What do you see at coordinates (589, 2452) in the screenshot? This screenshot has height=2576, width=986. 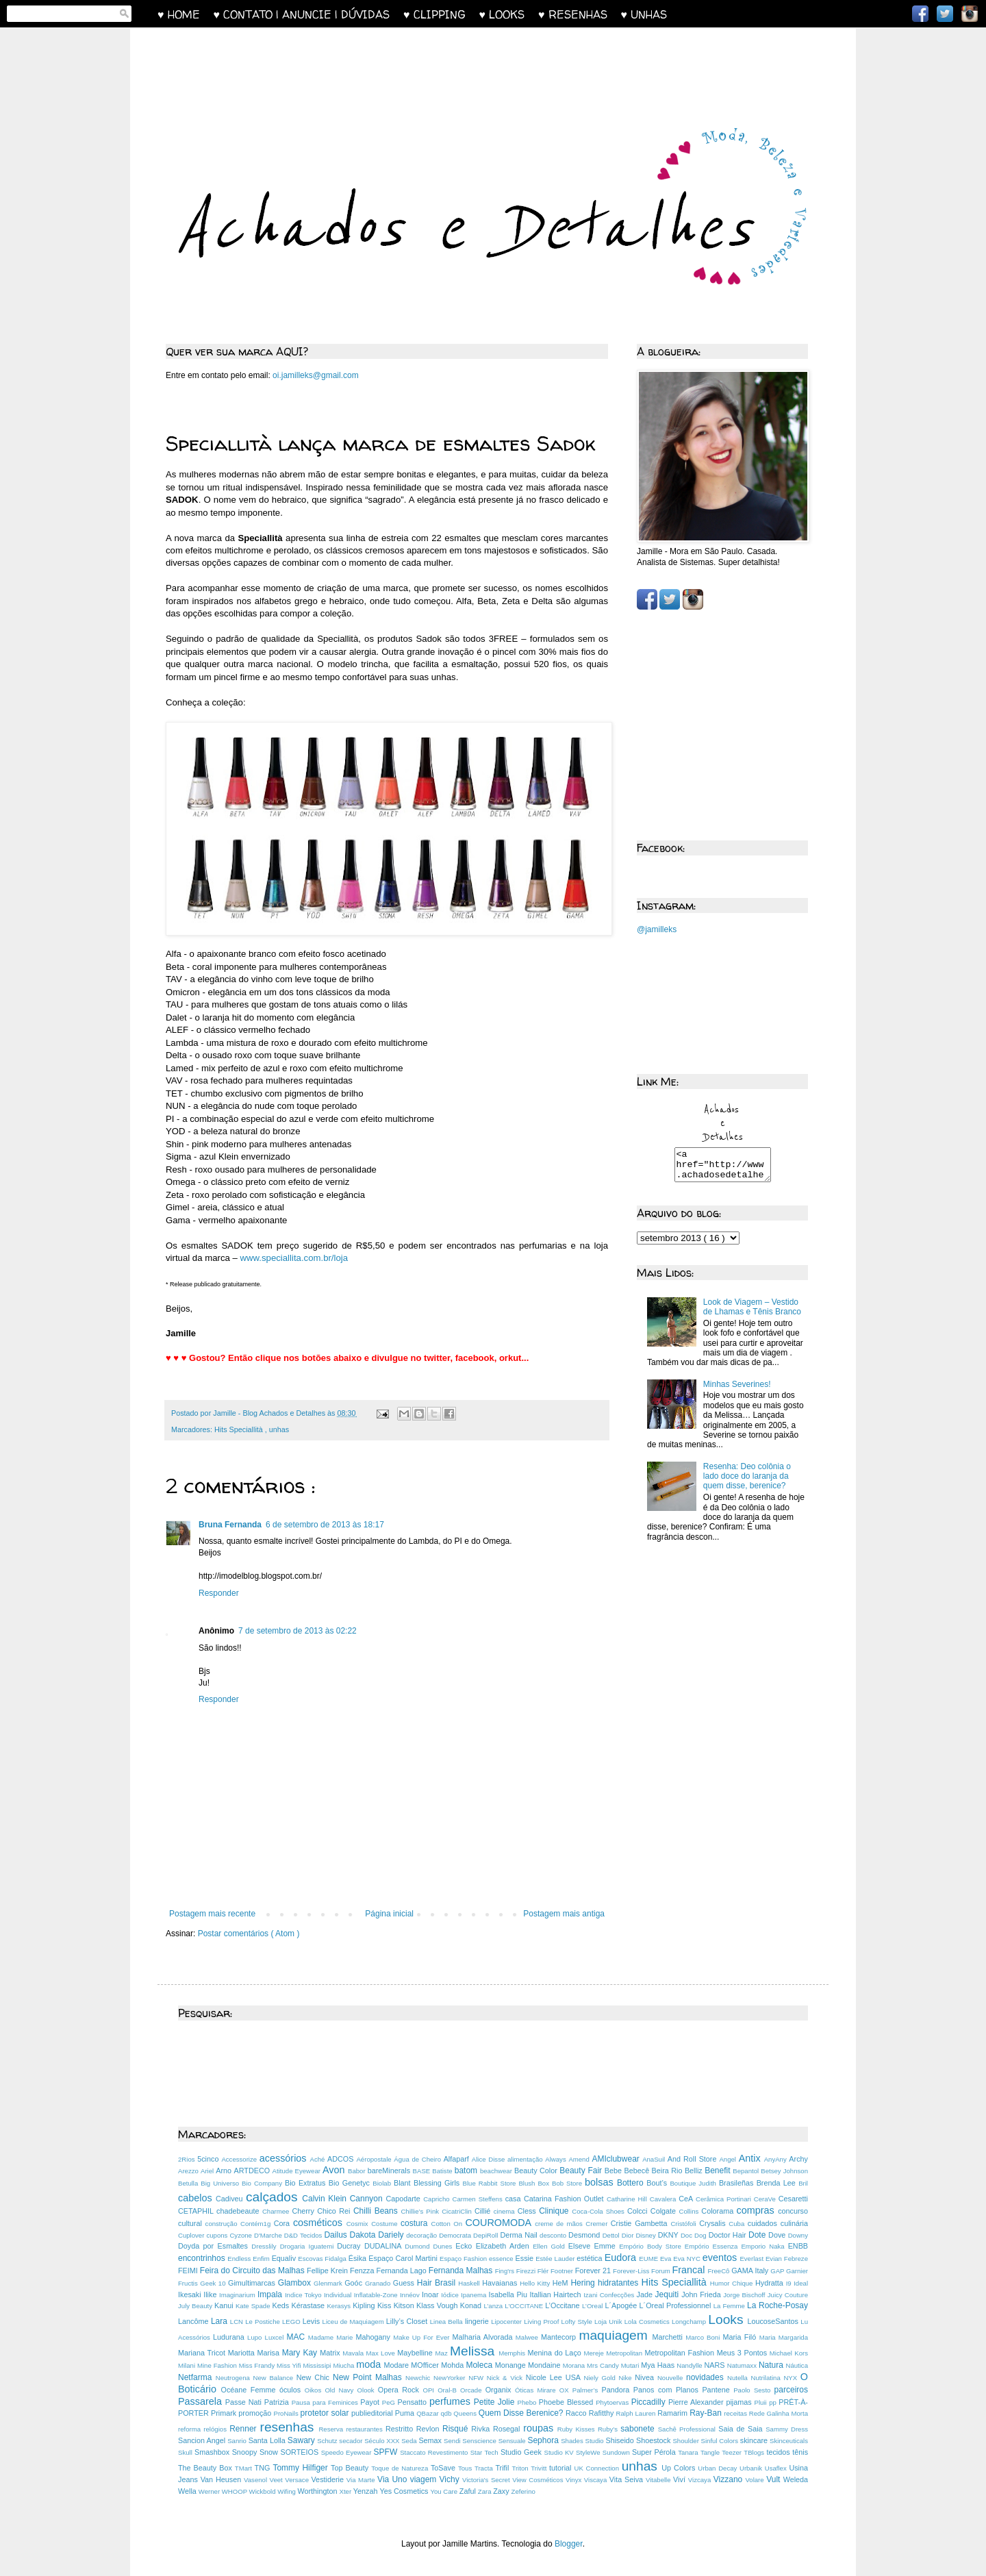 I see `StyleWe` at bounding box center [589, 2452].